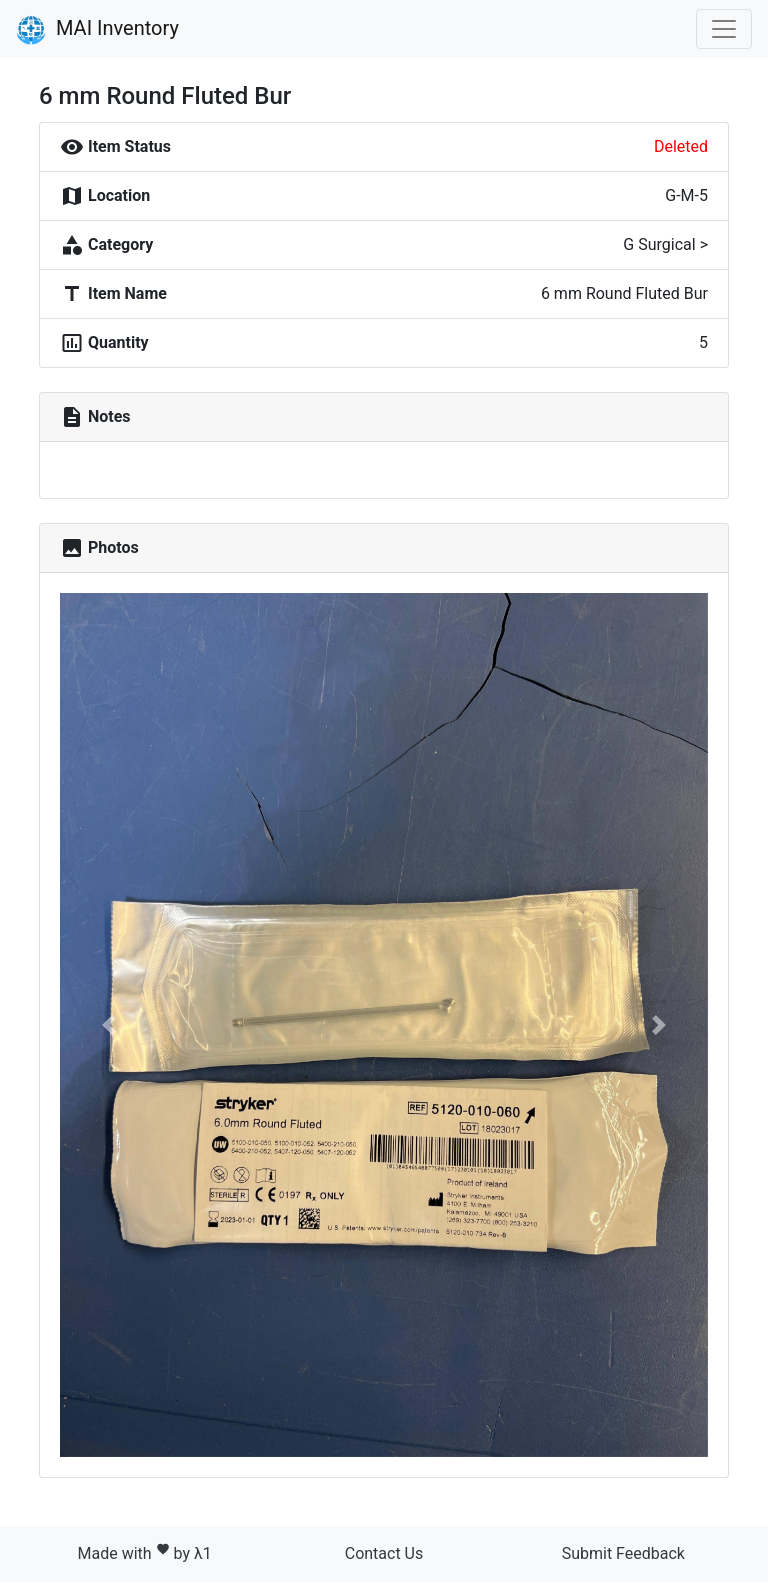  Describe the element at coordinates (108, 1025) in the screenshot. I see `[button]` at that location.